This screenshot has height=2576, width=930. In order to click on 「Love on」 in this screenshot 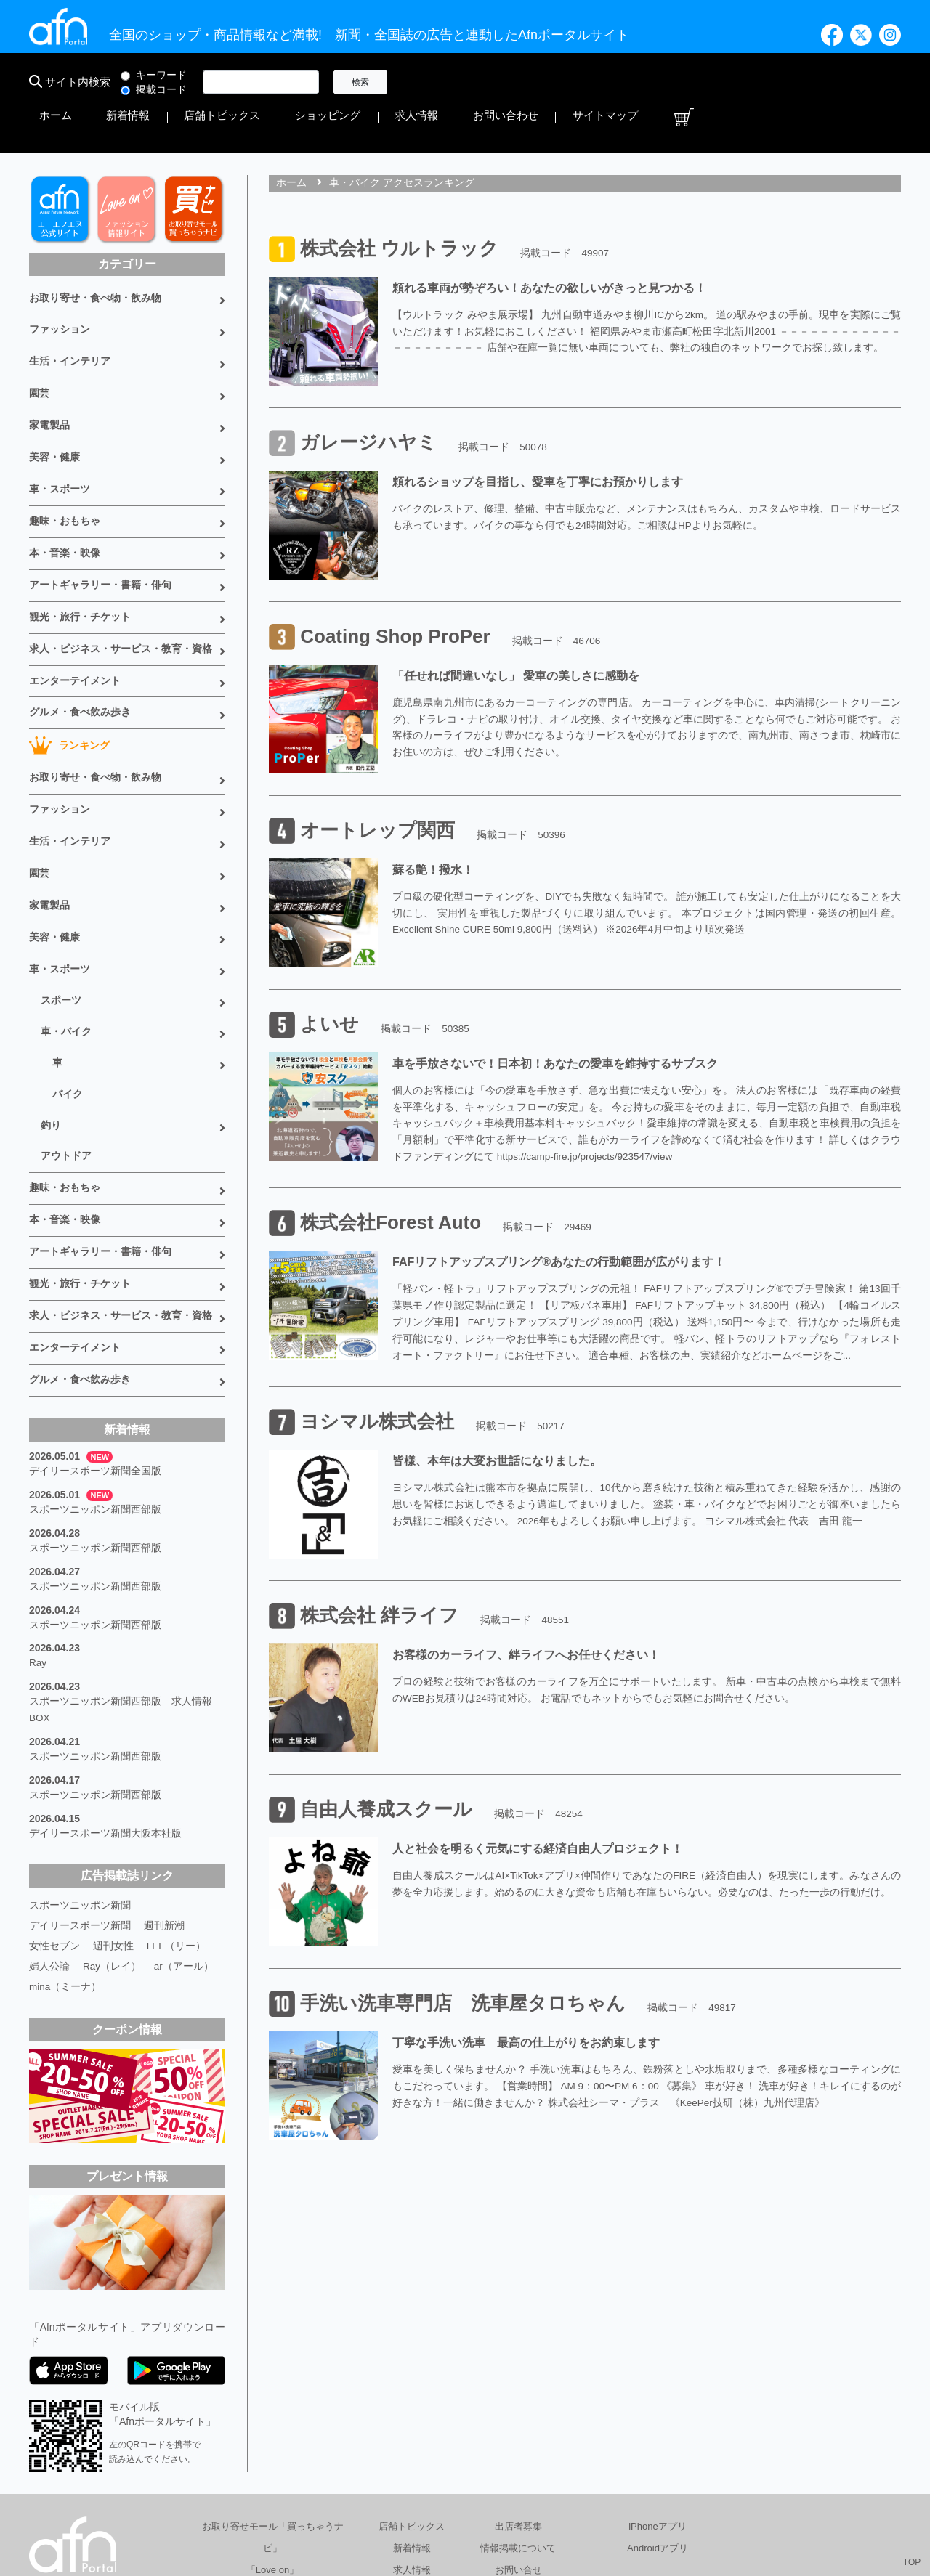, I will do `click(272, 2432)`.